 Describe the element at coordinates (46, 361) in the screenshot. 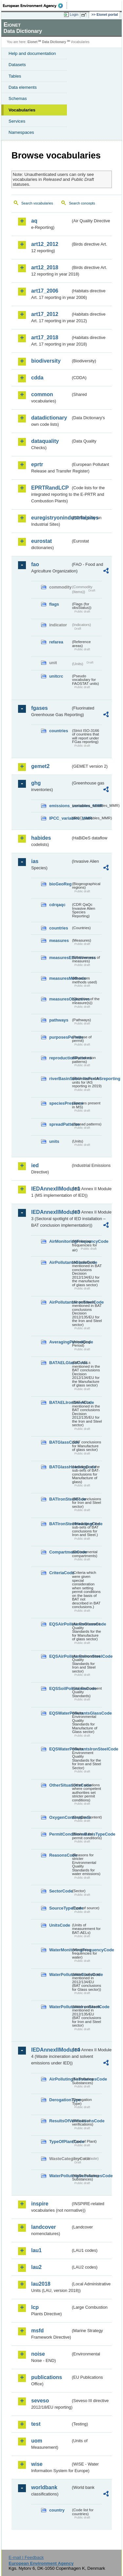

I see `biodiversity` at that location.